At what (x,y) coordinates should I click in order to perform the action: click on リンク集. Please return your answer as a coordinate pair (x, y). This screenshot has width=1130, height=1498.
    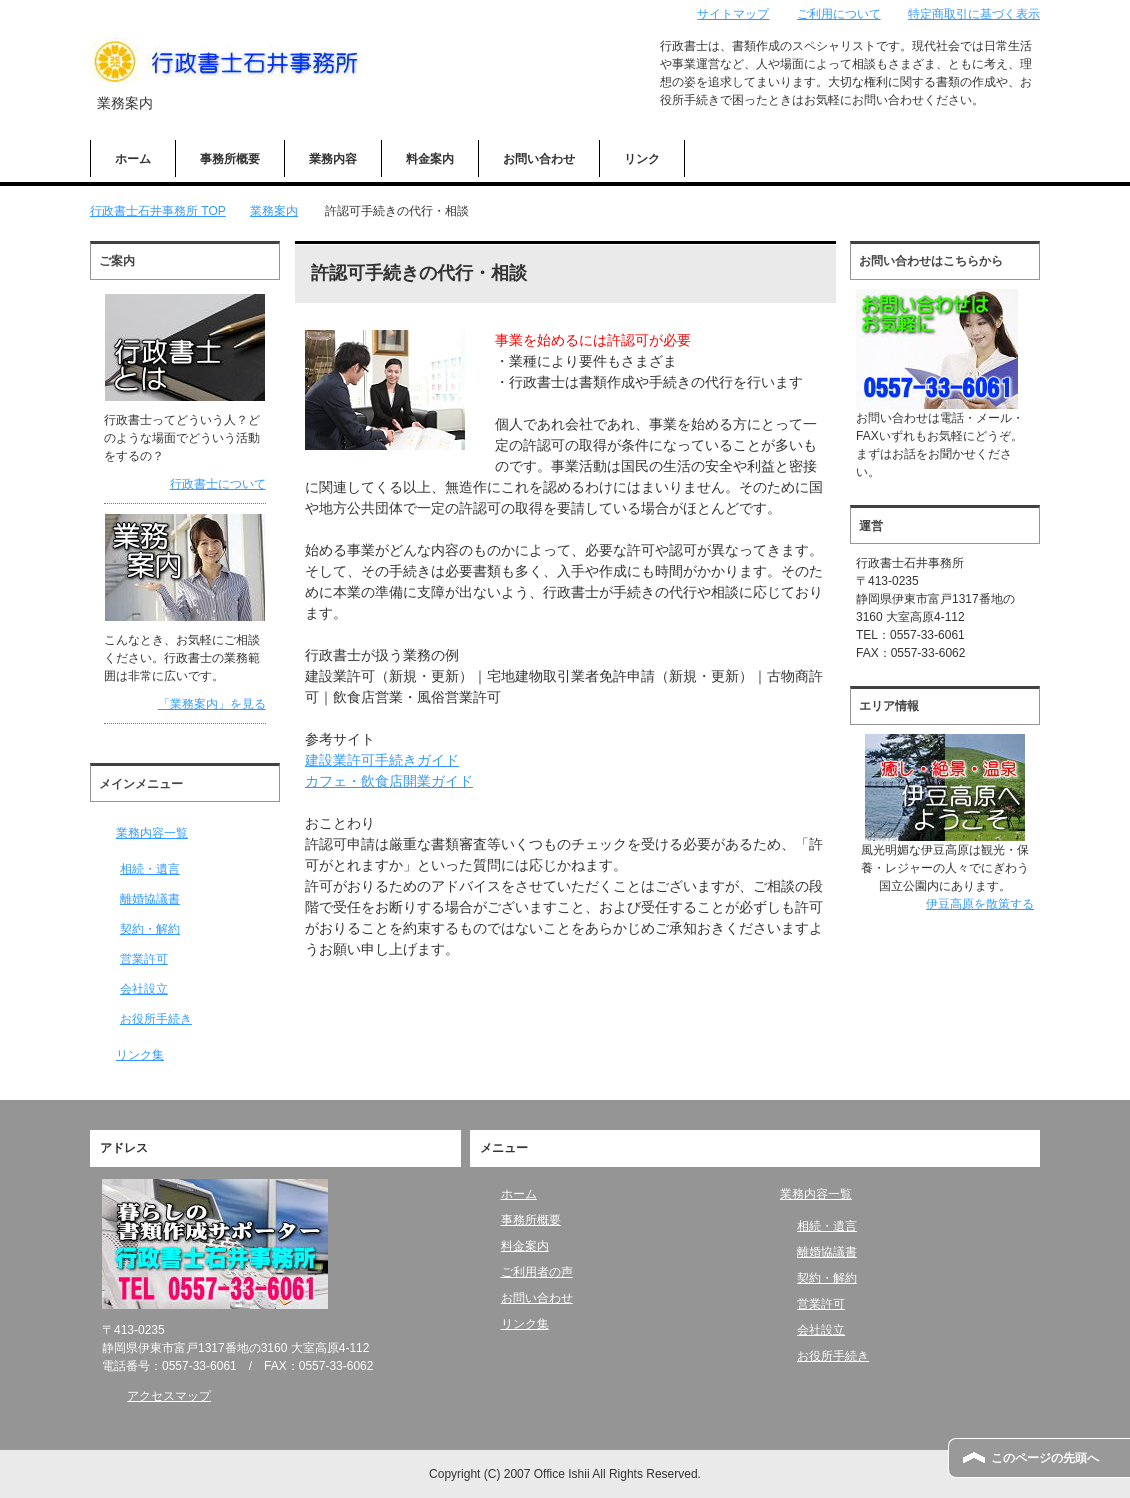
    Looking at the image, I should click on (140, 1055).